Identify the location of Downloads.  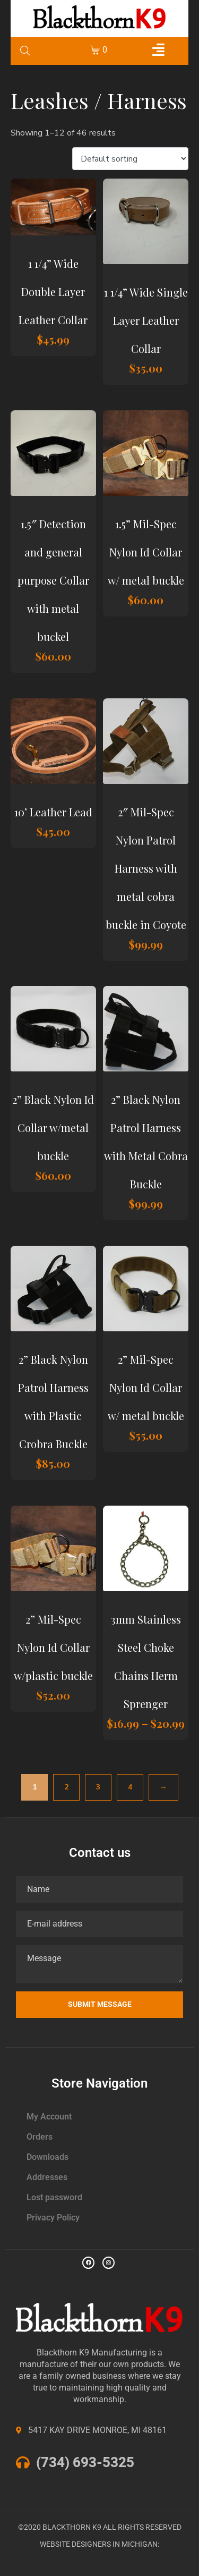
(47, 2157).